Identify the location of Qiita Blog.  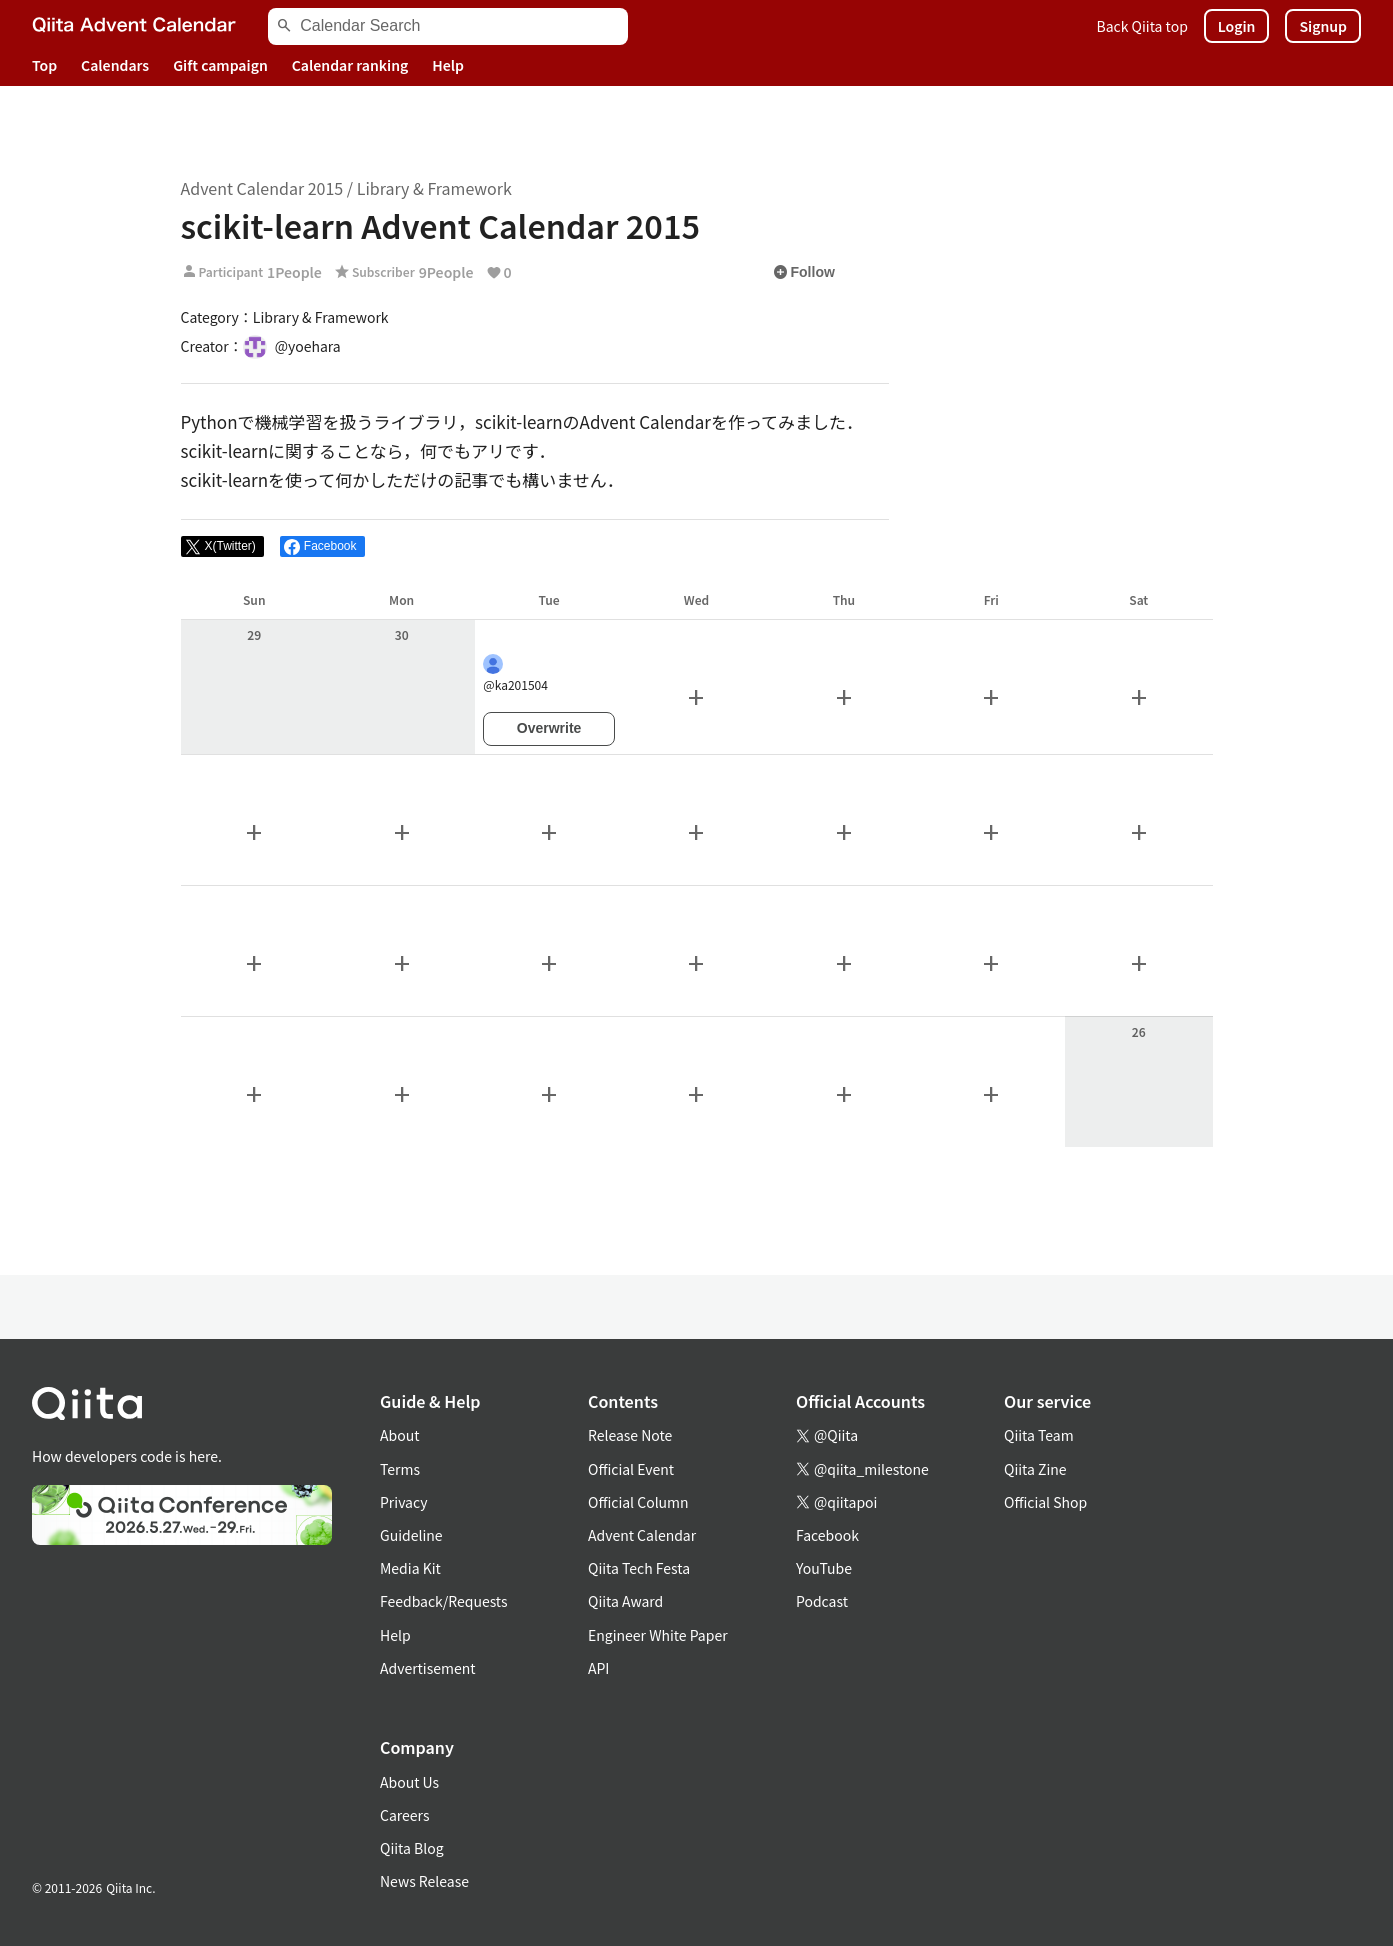
(412, 1848).